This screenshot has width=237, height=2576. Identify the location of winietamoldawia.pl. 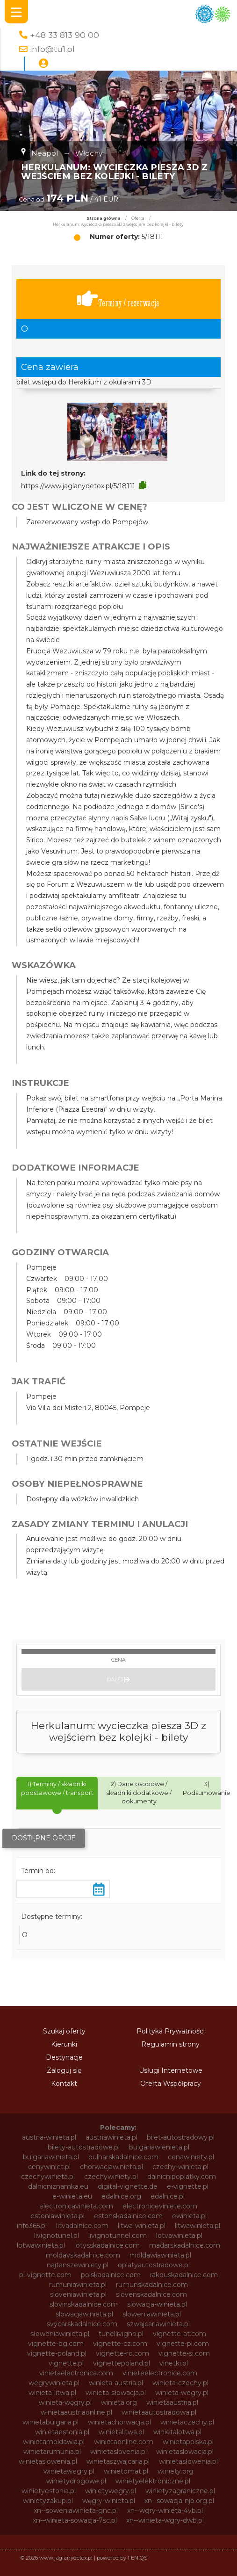
(54, 2442).